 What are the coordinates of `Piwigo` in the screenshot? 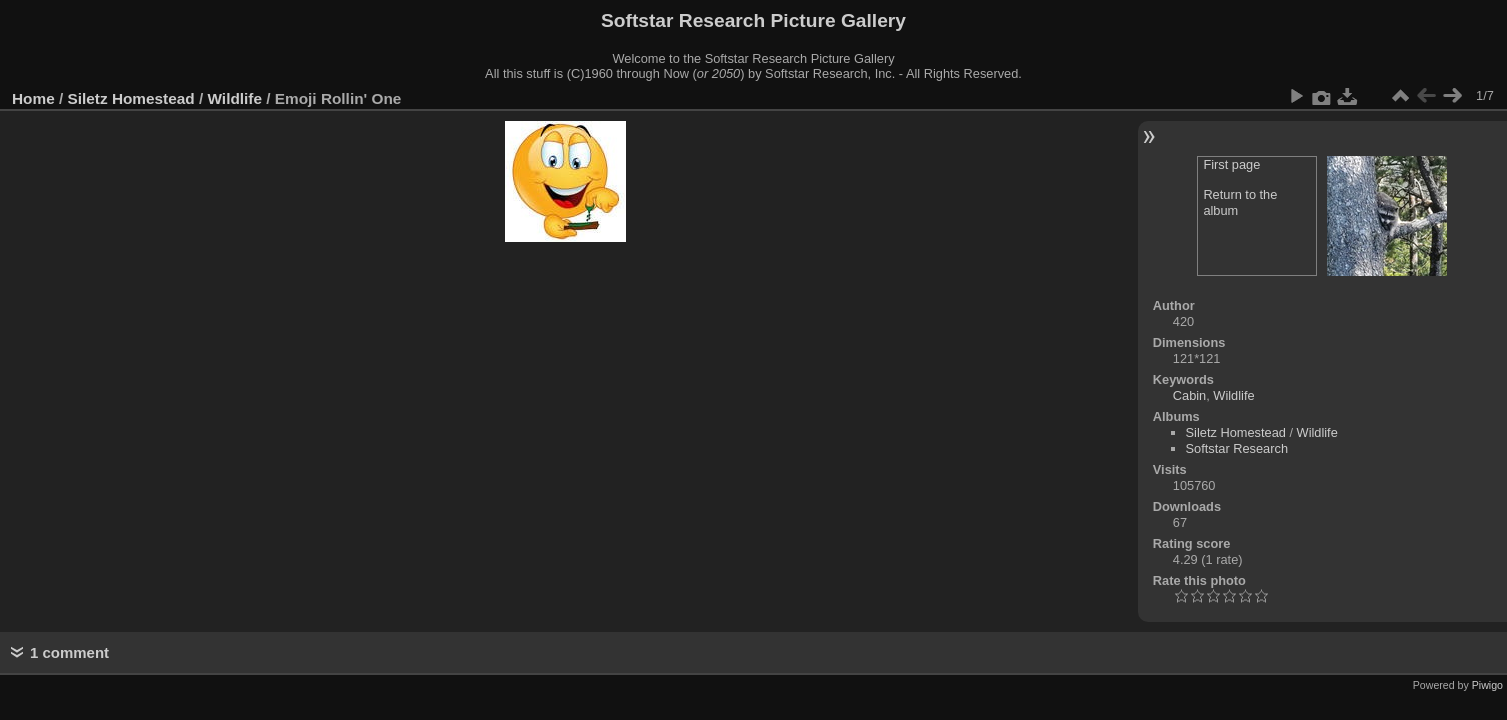 It's located at (1487, 685).